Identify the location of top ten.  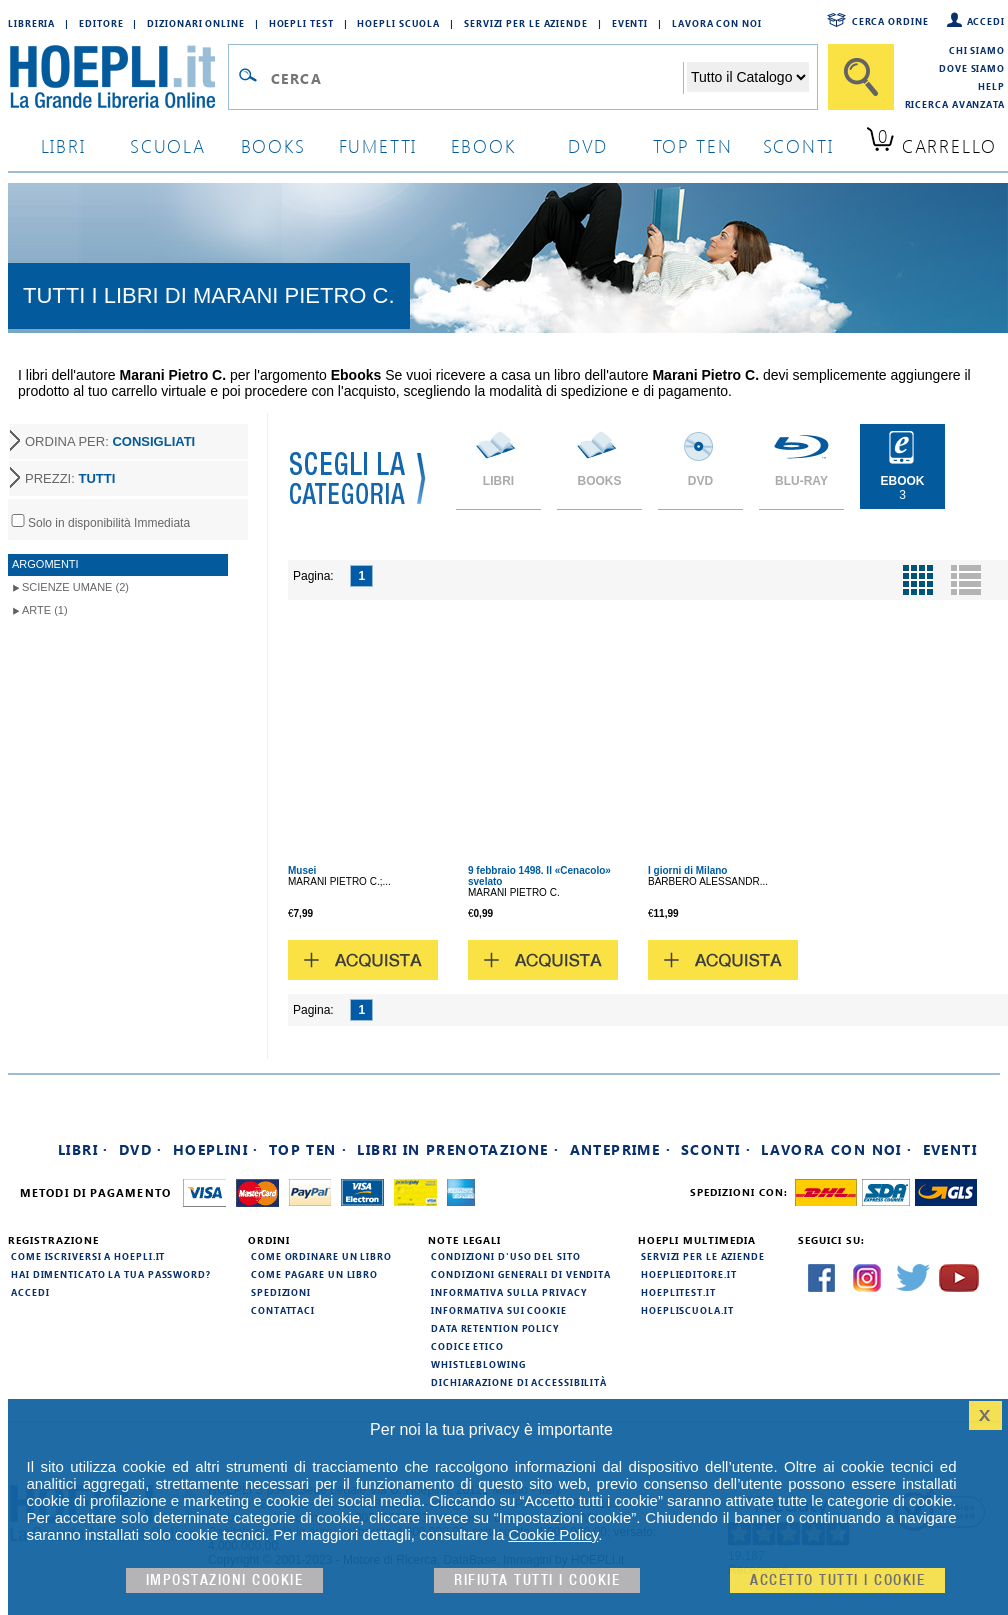
(693, 145).